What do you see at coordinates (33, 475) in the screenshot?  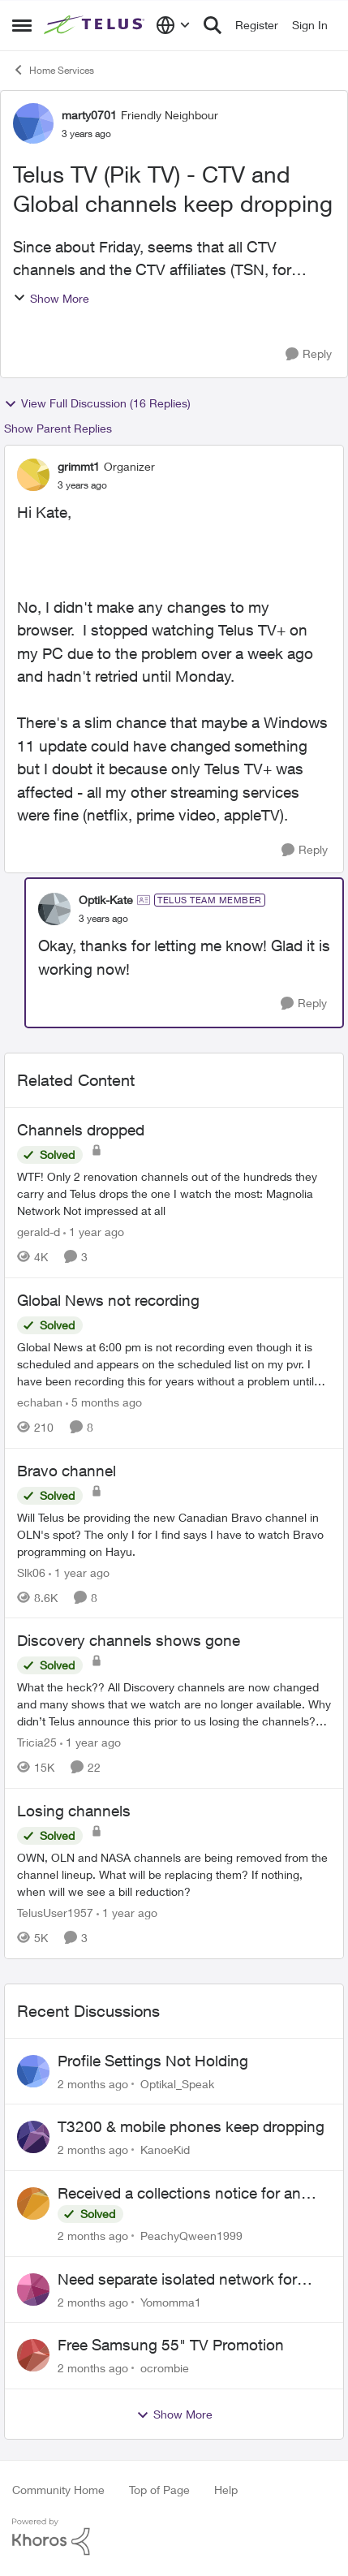 I see `[View Profile: grimmt1, Rank: Organizer]` at bounding box center [33, 475].